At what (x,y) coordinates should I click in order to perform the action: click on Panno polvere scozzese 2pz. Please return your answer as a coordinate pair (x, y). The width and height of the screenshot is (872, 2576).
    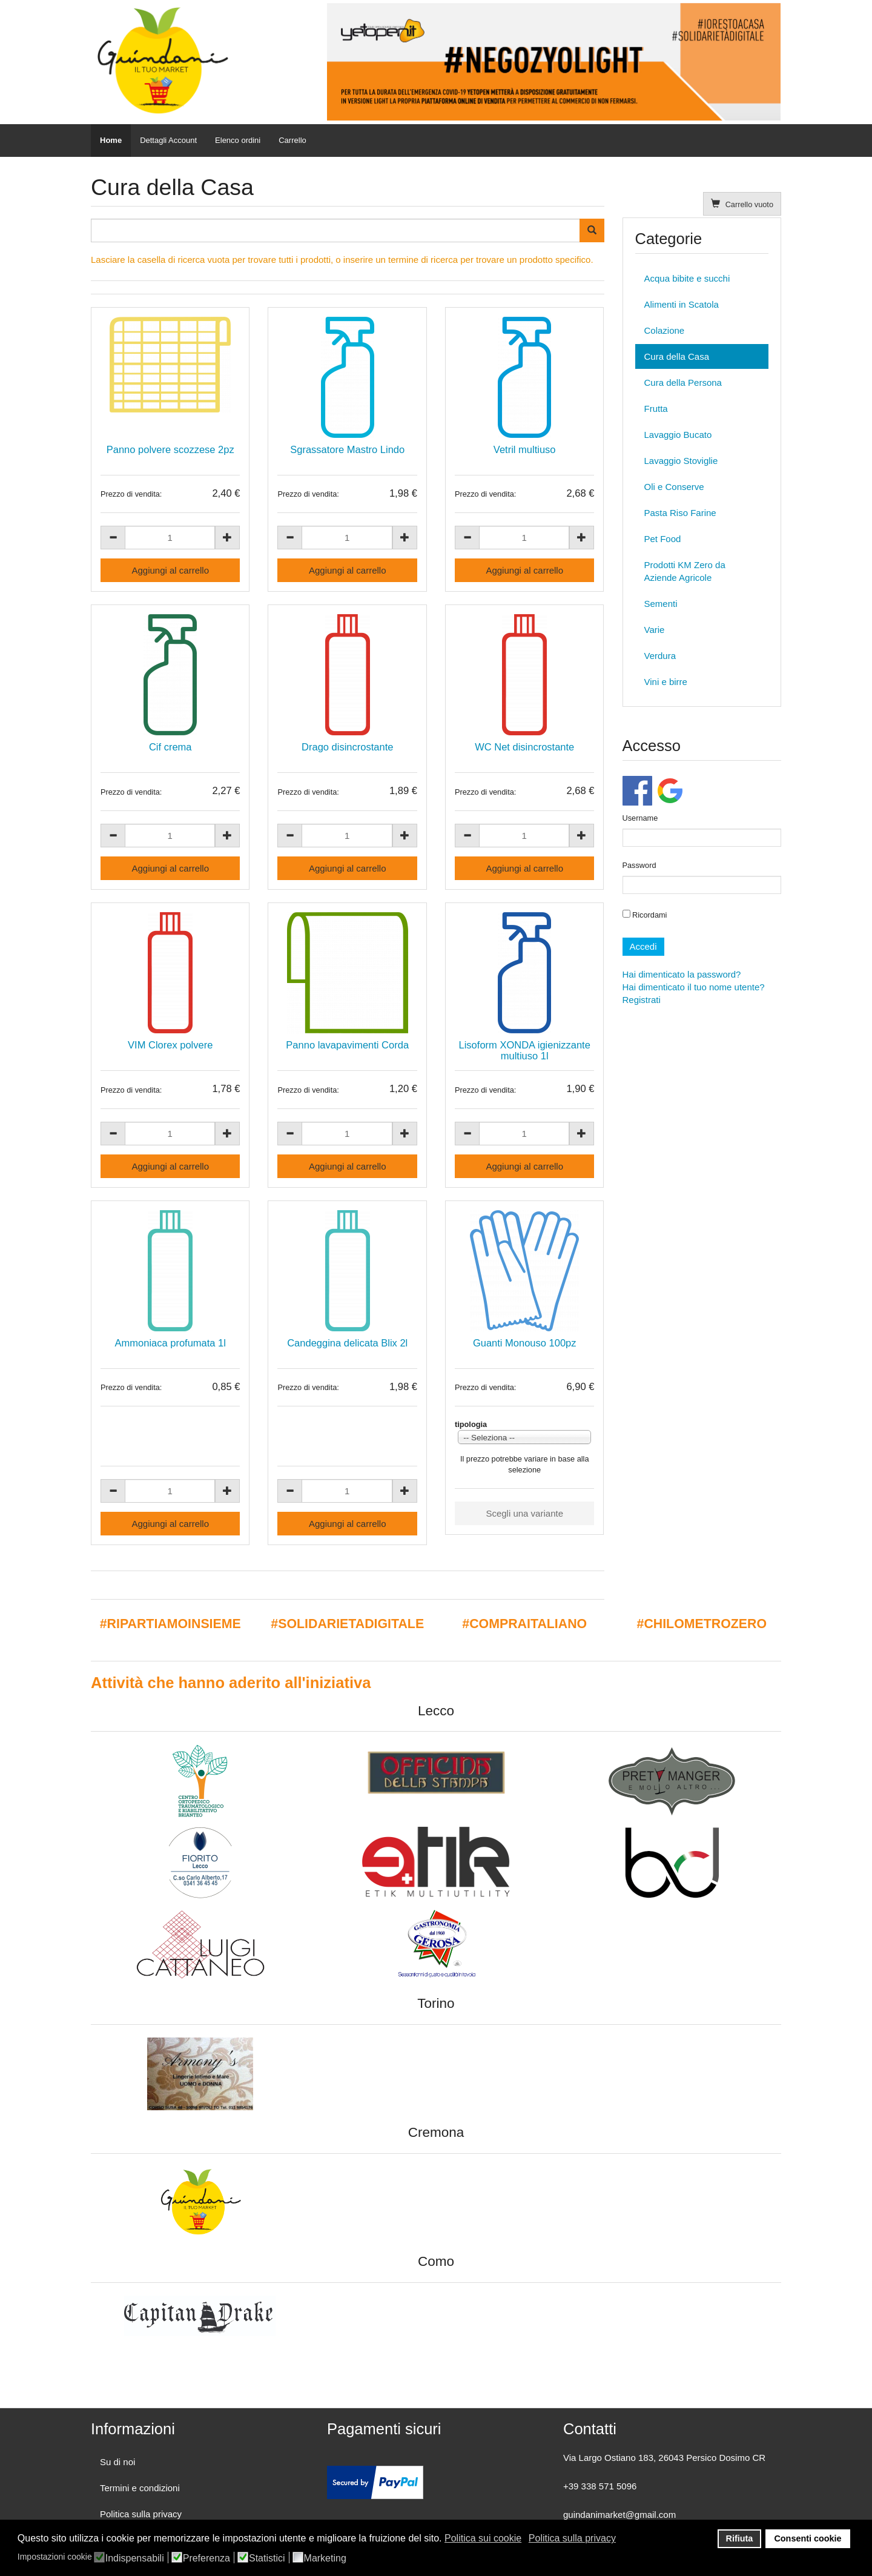
    Looking at the image, I should click on (170, 449).